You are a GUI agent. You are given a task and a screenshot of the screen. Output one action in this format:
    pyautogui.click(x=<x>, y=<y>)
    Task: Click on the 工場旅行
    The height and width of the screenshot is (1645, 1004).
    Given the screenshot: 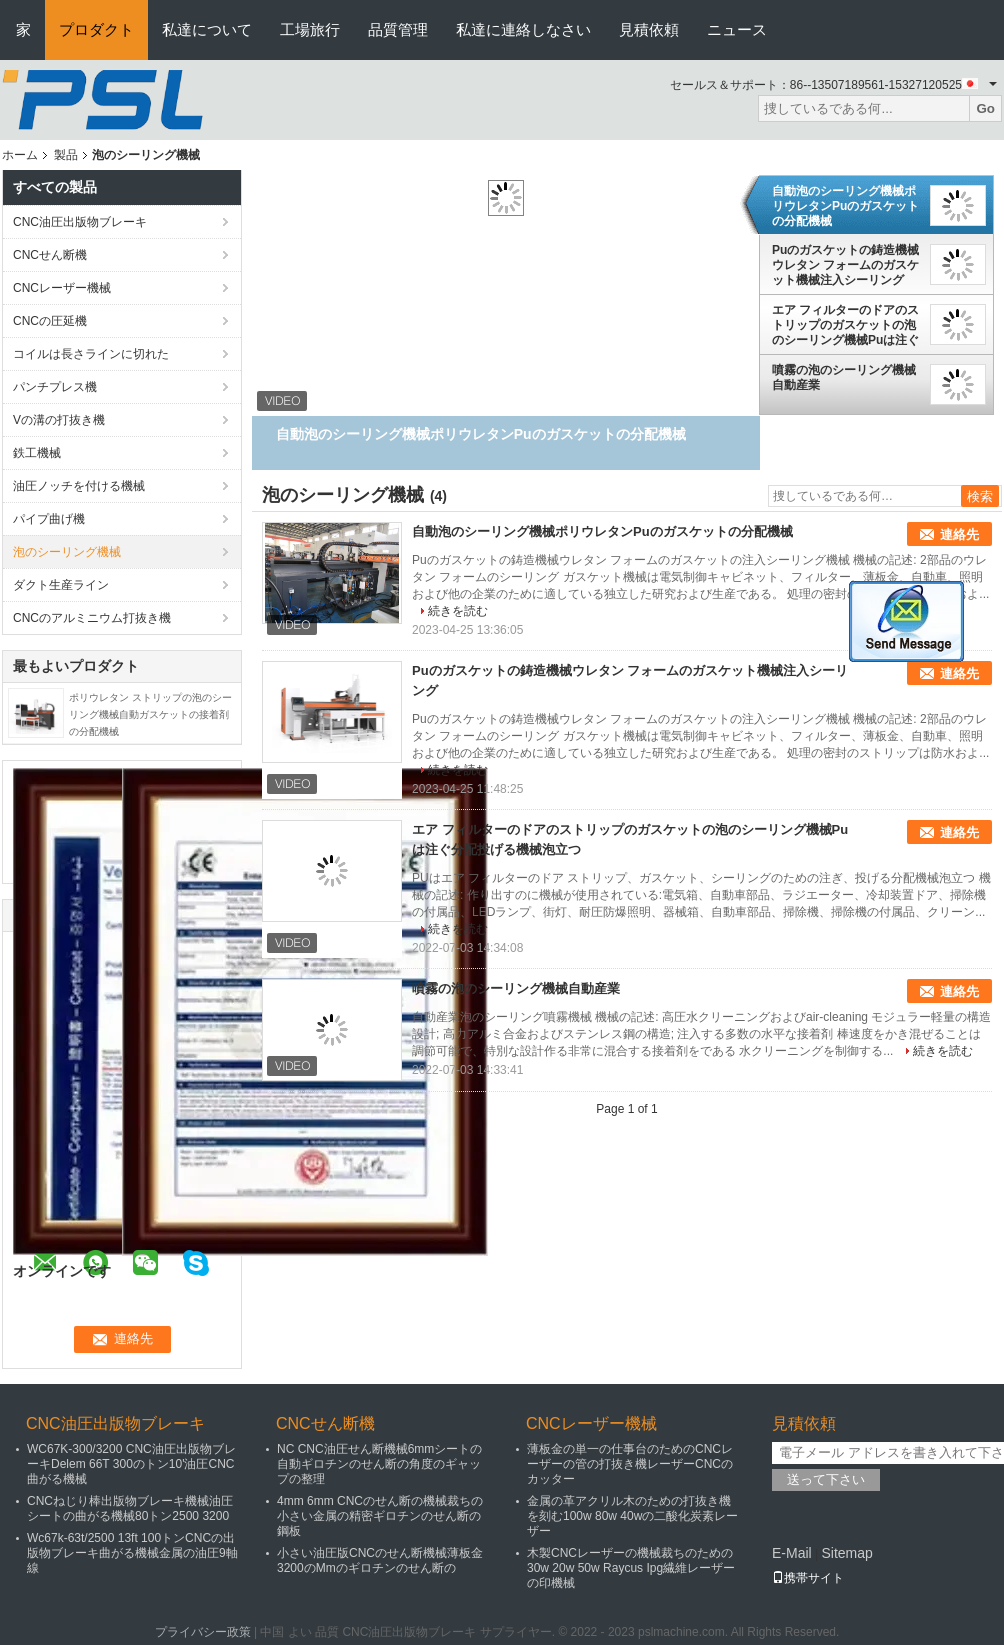 What is the action you would take?
    pyautogui.click(x=310, y=29)
    